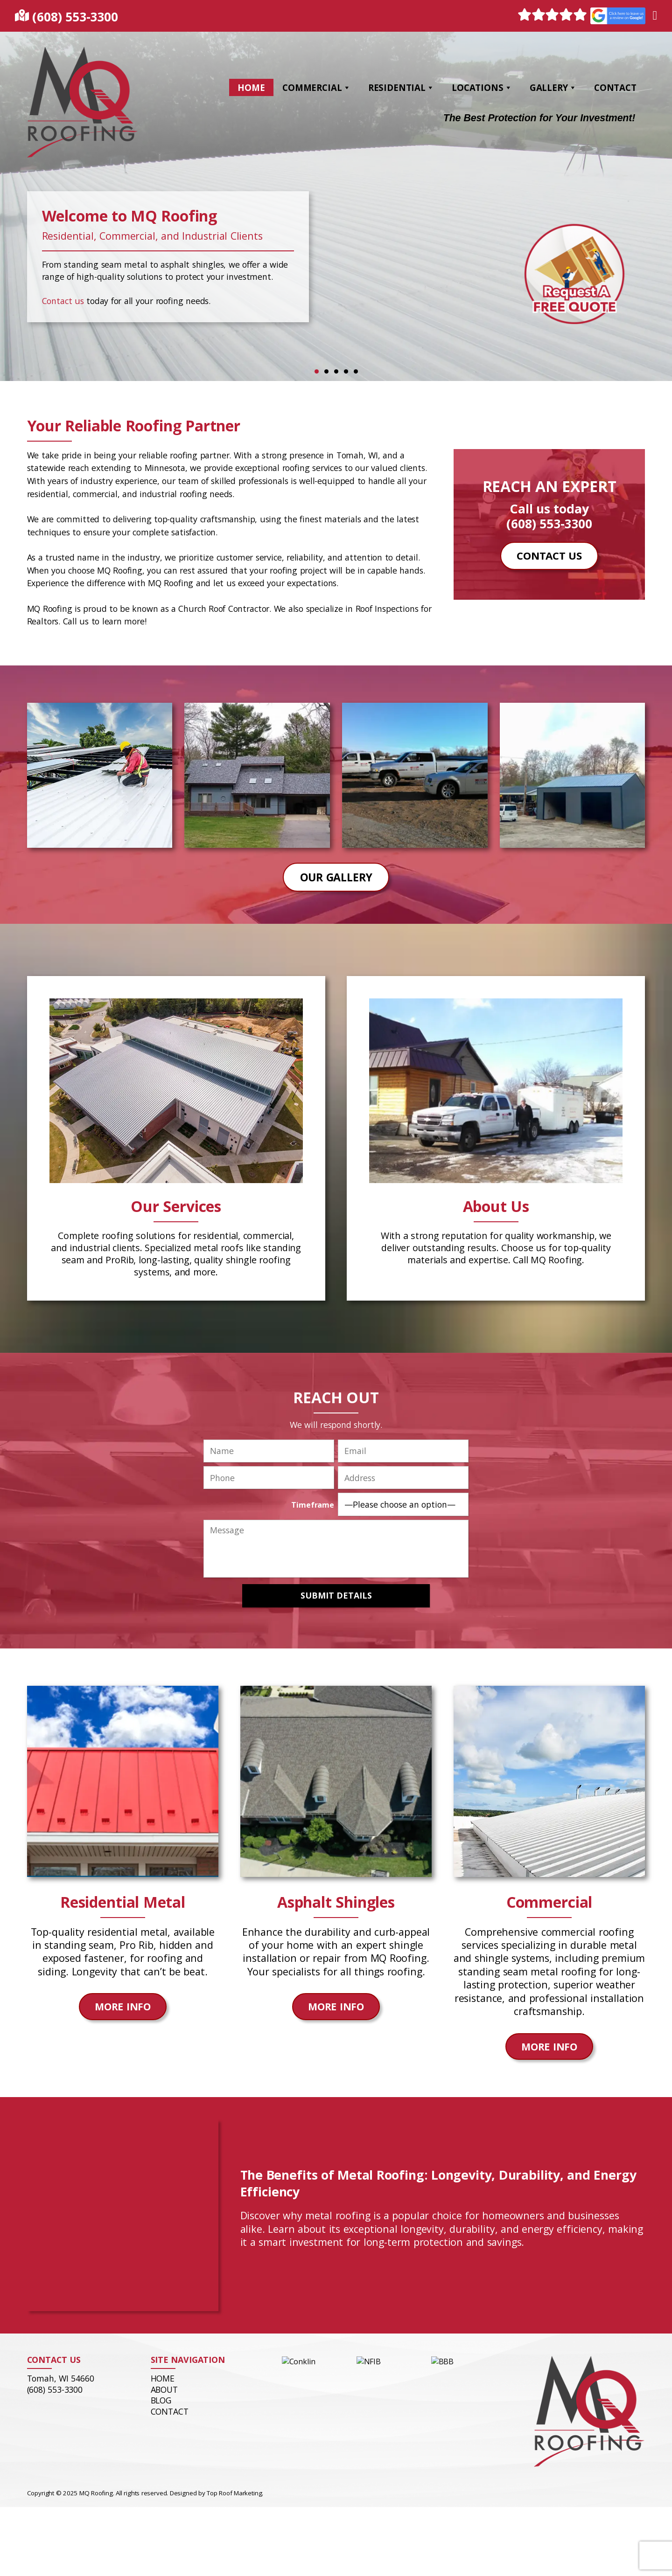 The image size is (672, 2576). Describe the element at coordinates (615, 87) in the screenshot. I see `Contact` at that location.